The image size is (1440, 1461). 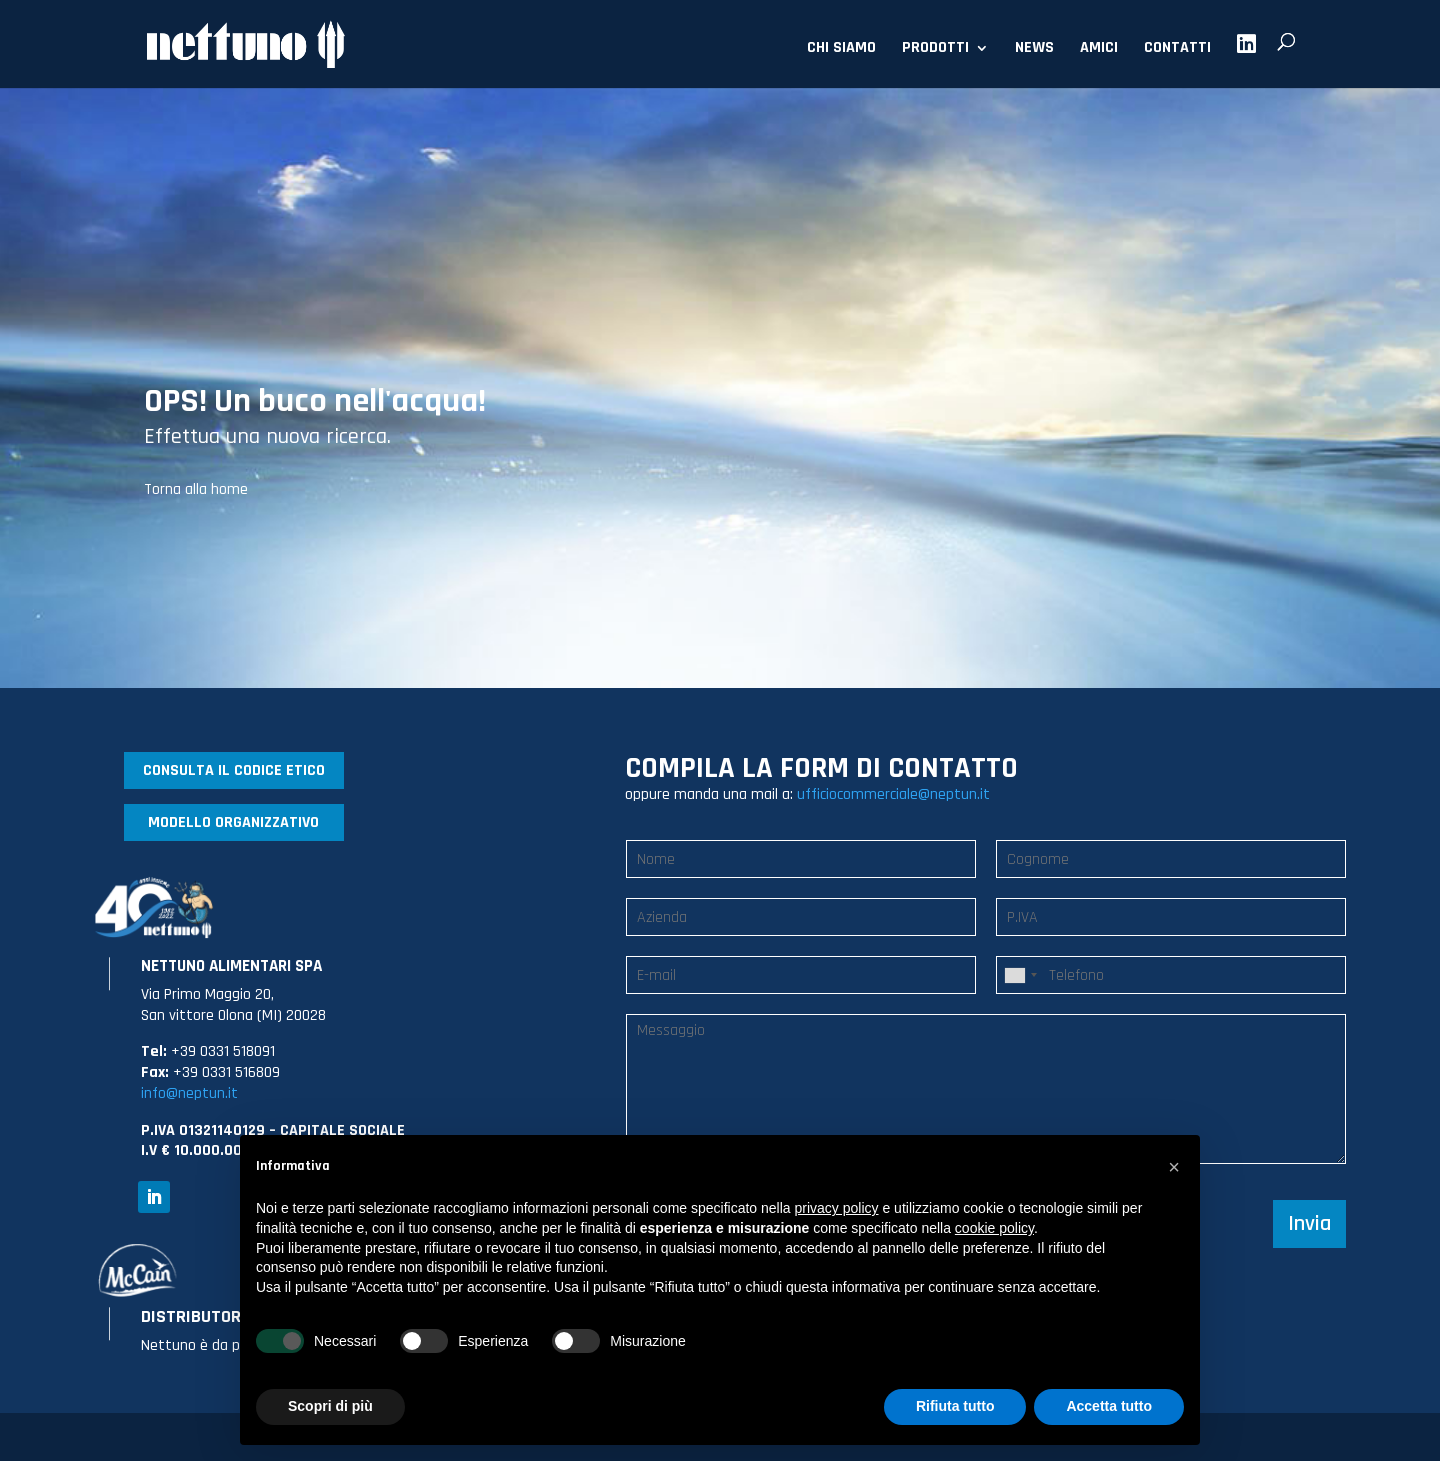 I want to click on [combobox], so click(x=1020, y=975).